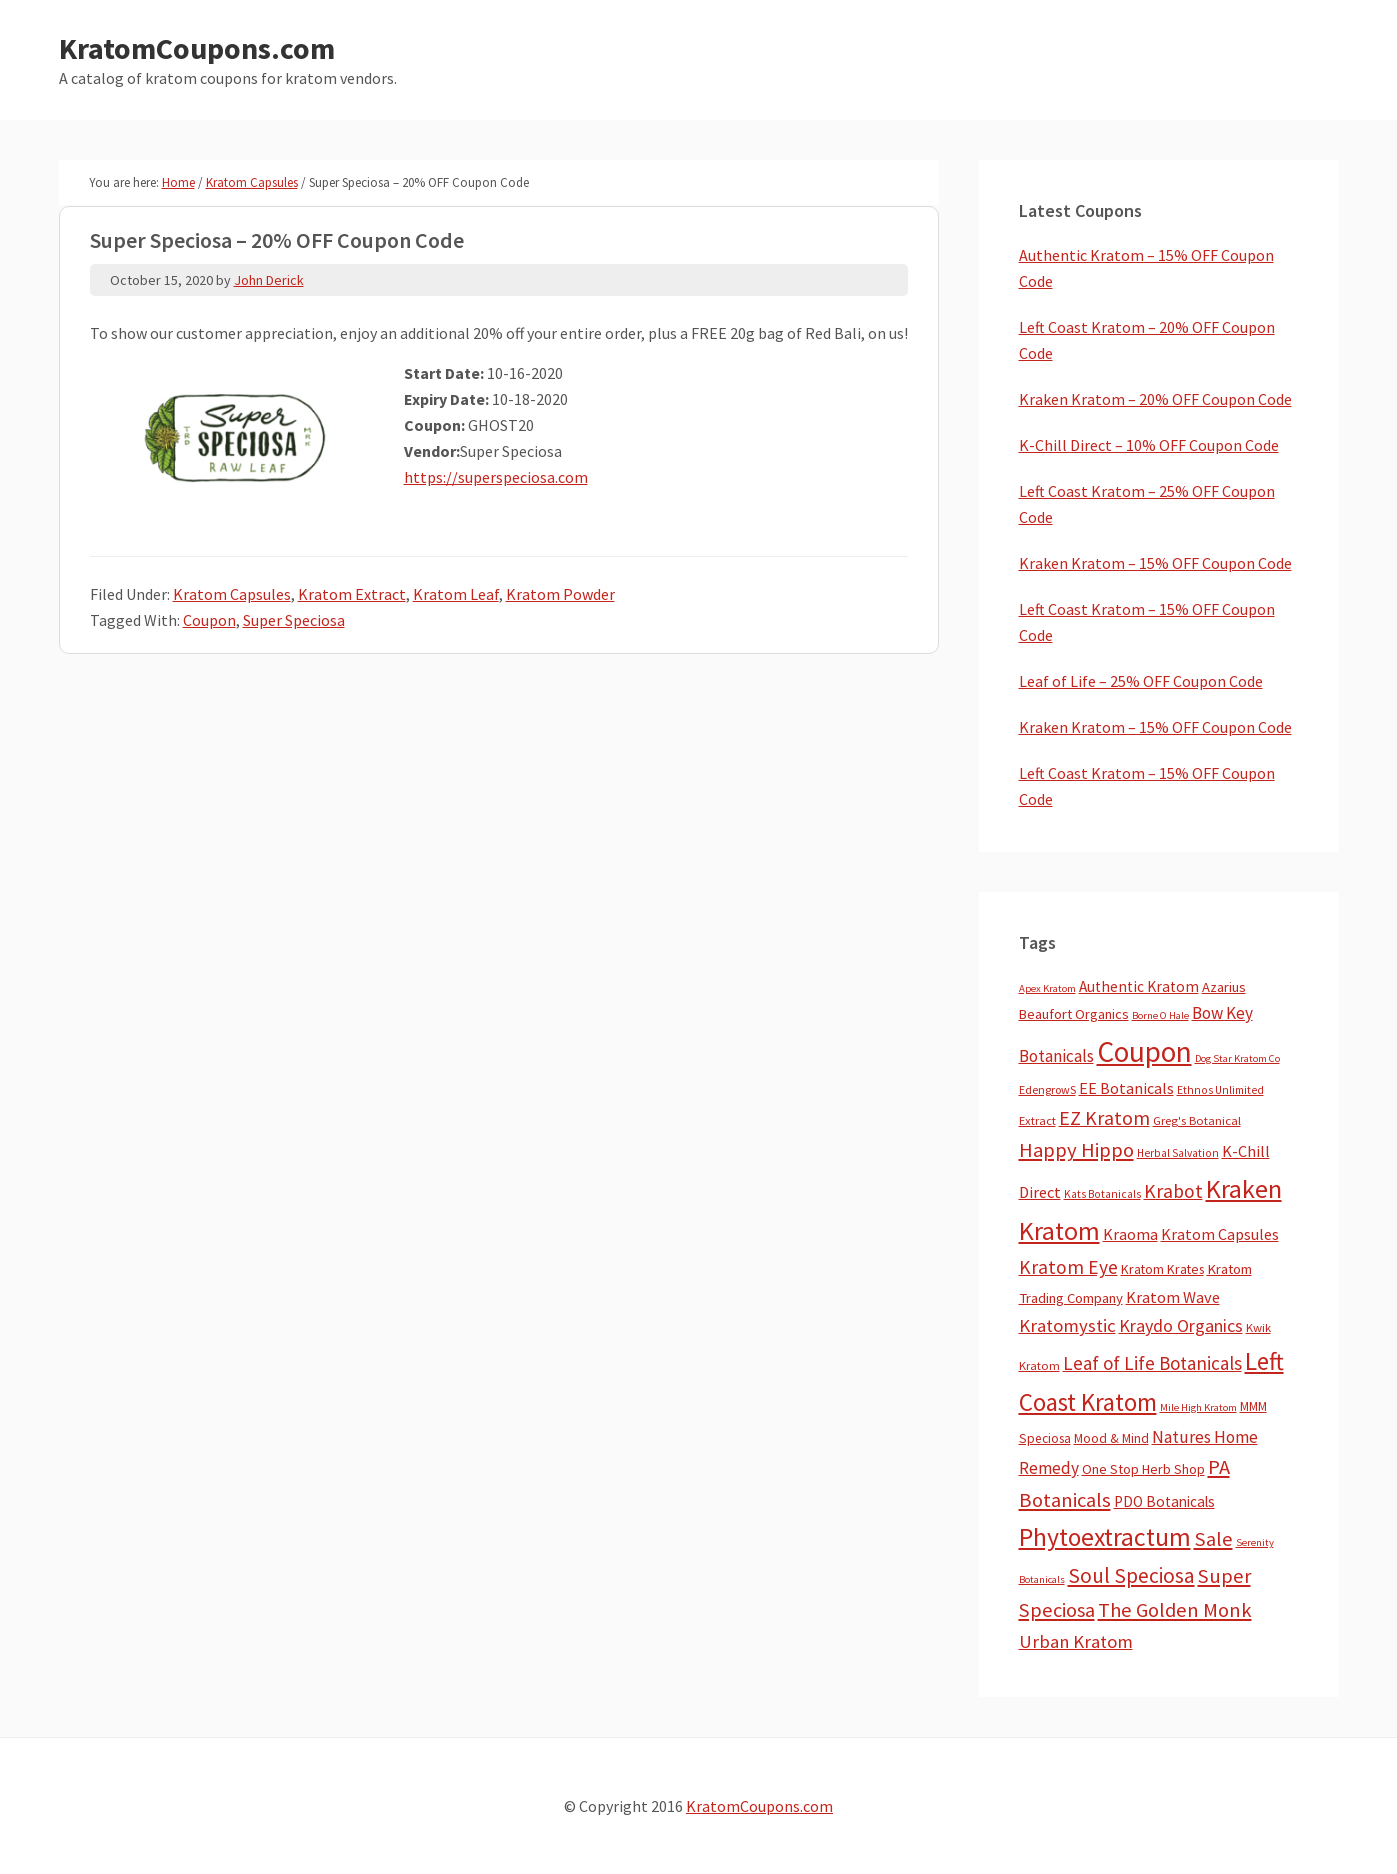 The width and height of the screenshot is (1397, 1874). Describe the element at coordinates (1141, 681) in the screenshot. I see `Leaf of Life – 25% OFF Coupon Code` at that location.